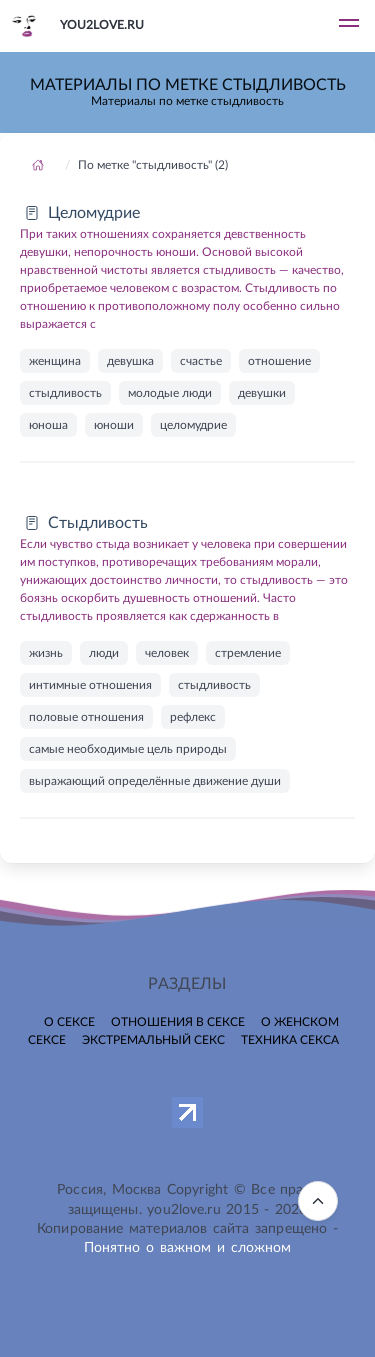 This screenshot has height=1357, width=375. Describe the element at coordinates (290, 1040) in the screenshot. I see `Техника секса` at that location.